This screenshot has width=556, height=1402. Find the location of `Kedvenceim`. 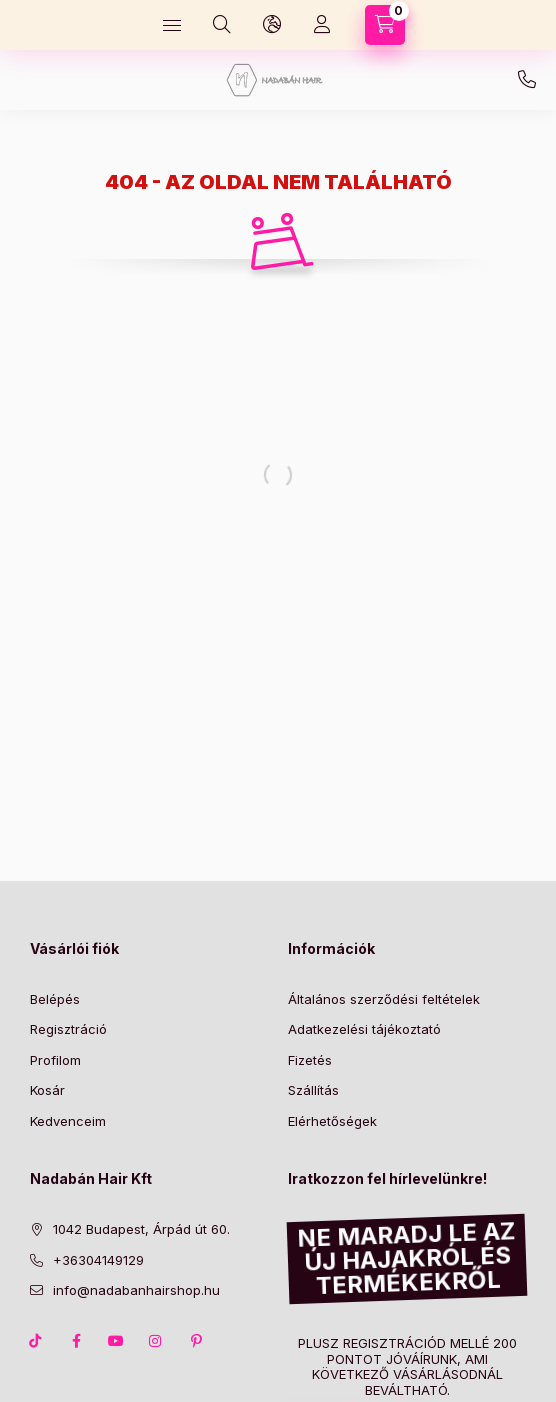

Kedvenceim is located at coordinates (68, 1121).